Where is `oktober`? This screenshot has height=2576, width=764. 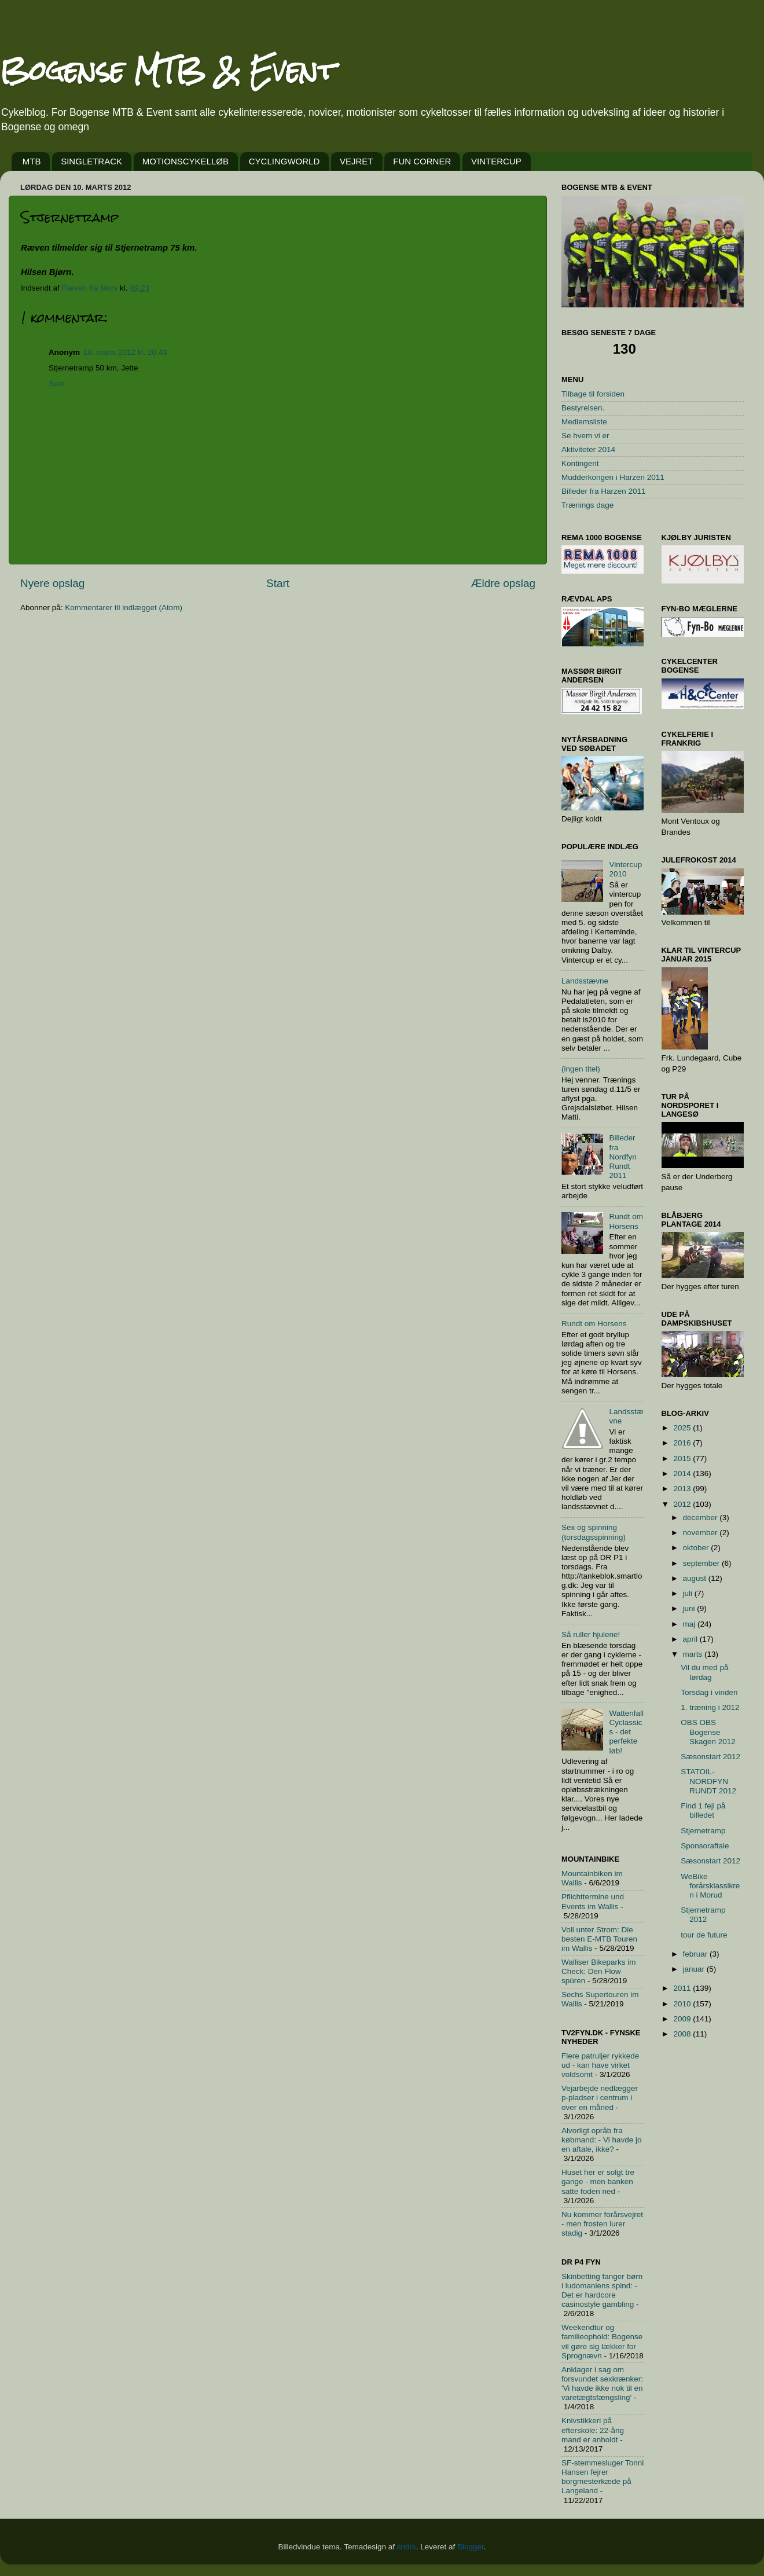 oktober is located at coordinates (697, 1547).